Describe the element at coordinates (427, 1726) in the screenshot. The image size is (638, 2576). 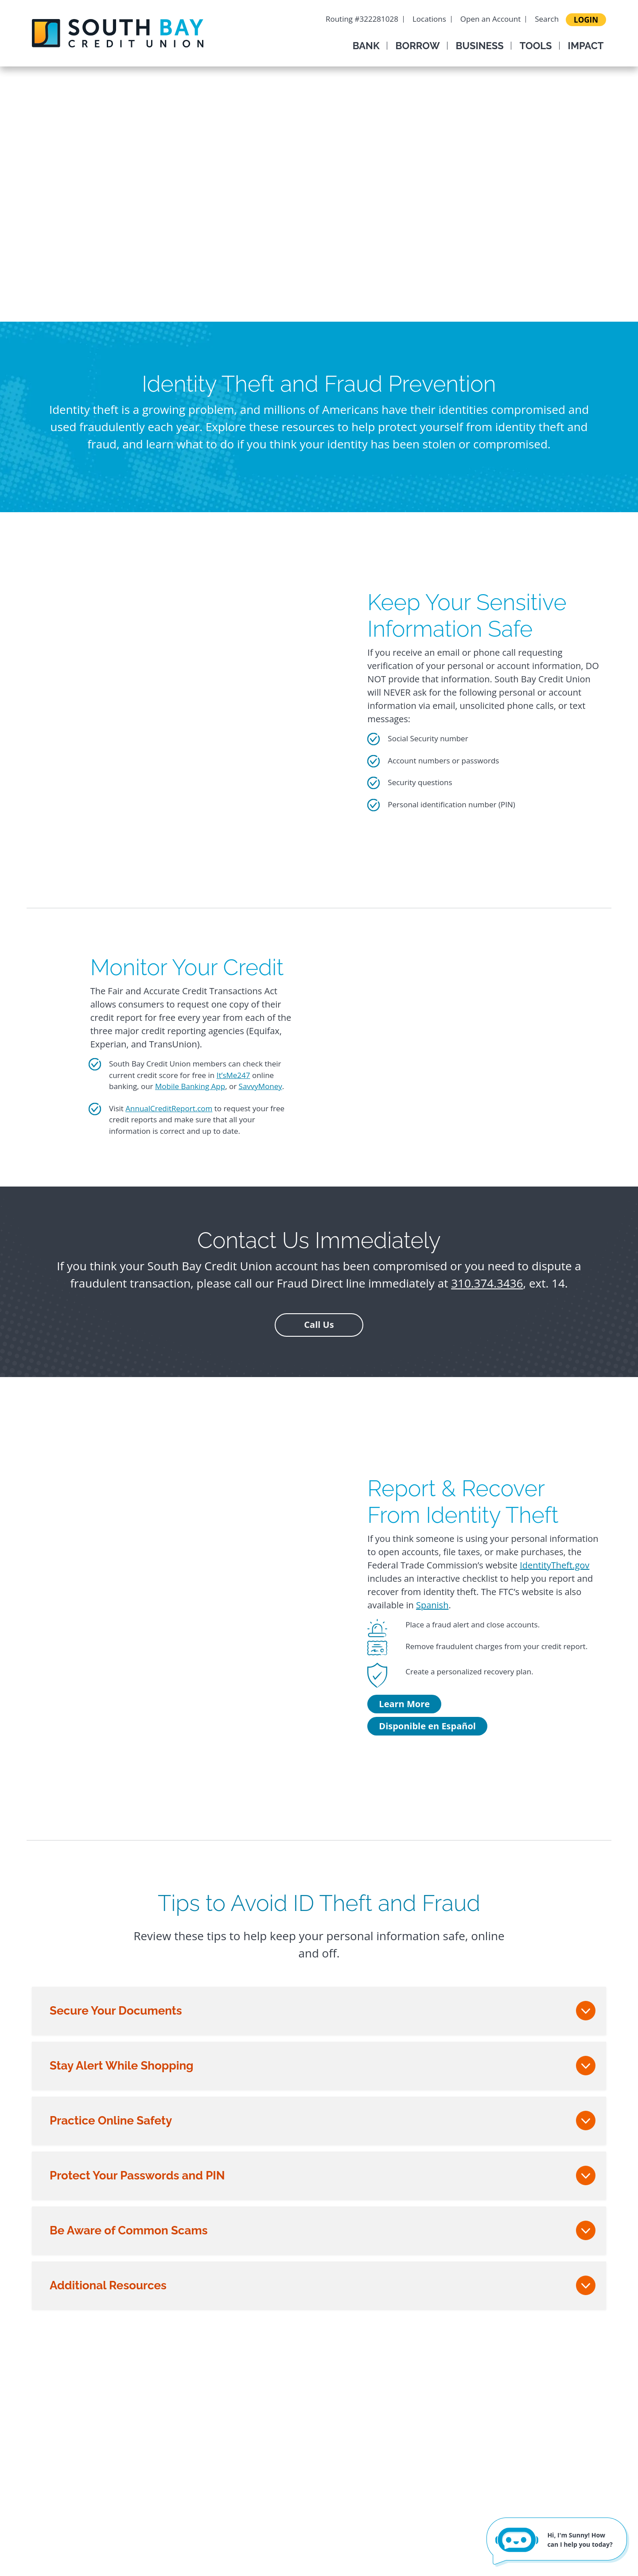
I see `Disponible en Español [Disponible en Español - Report & Recover From Identity Theft]` at that location.